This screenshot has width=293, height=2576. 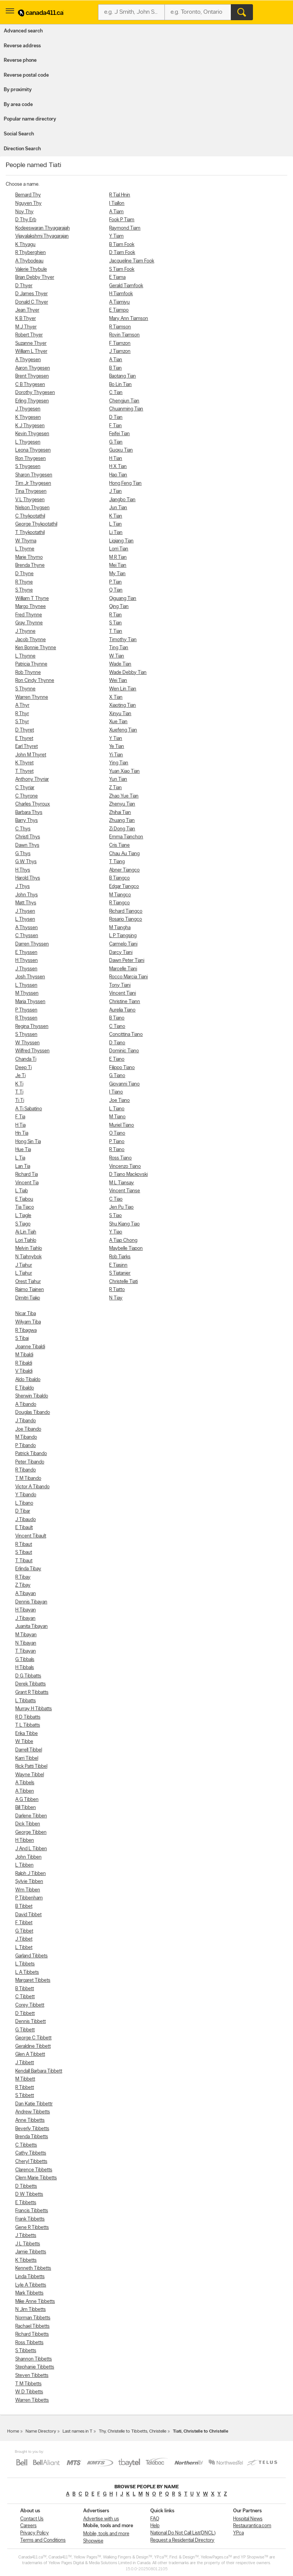 I want to click on Patrick Tibando, so click(x=31, y=1453).